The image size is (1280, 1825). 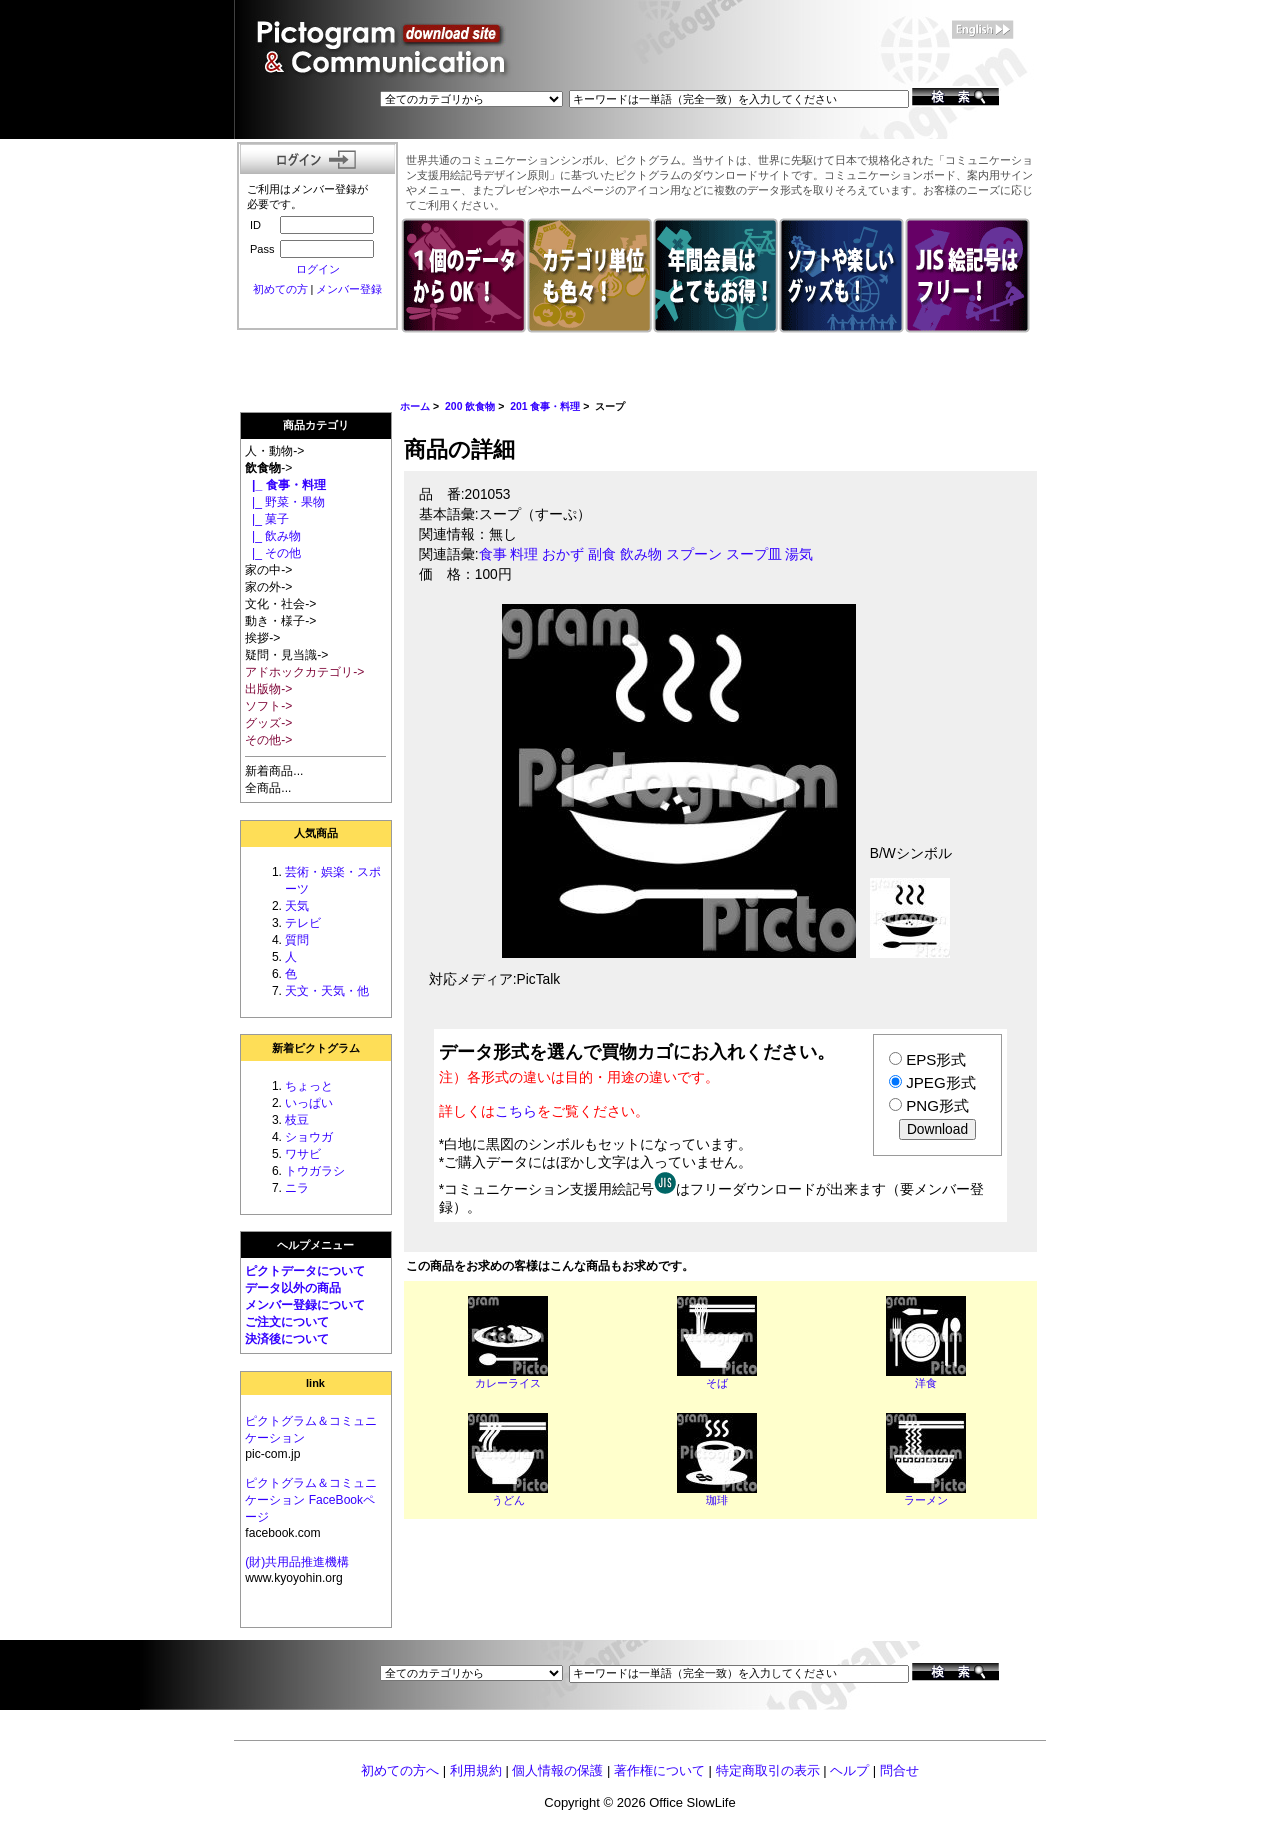 What do you see at coordinates (262, 638) in the screenshot?
I see `挨拶->` at bounding box center [262, 638].